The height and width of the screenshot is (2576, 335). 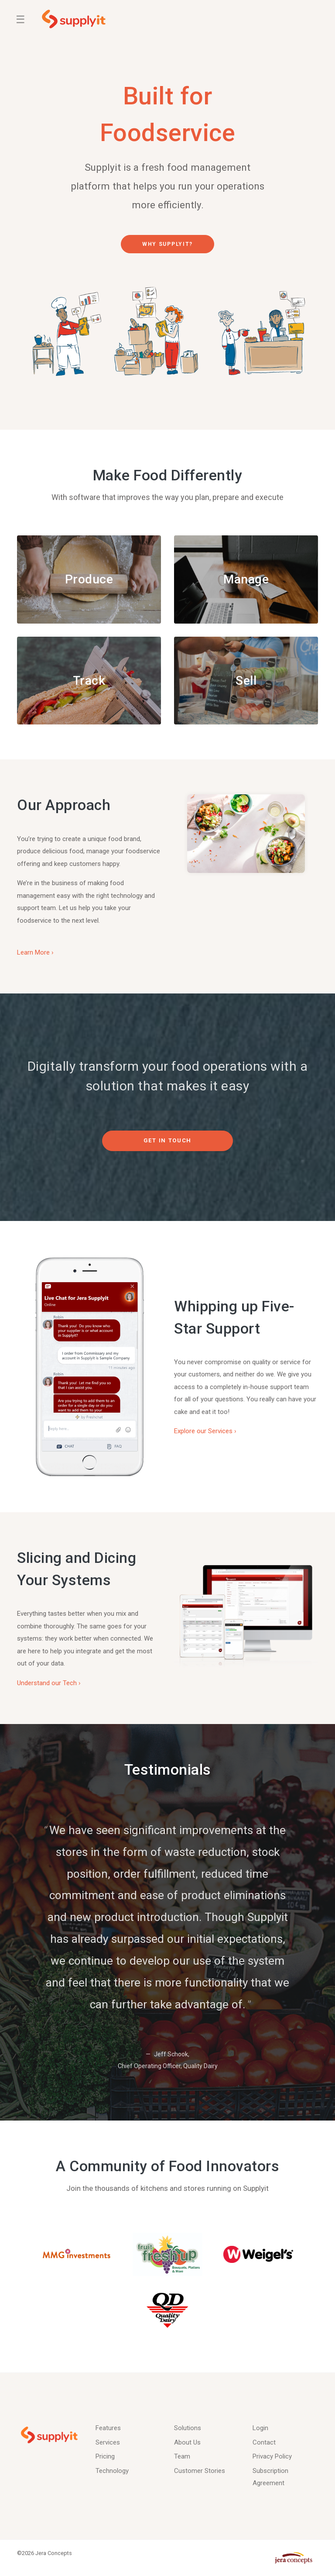 I want to click on Why Supplyit?, so click(x=167, y=244).